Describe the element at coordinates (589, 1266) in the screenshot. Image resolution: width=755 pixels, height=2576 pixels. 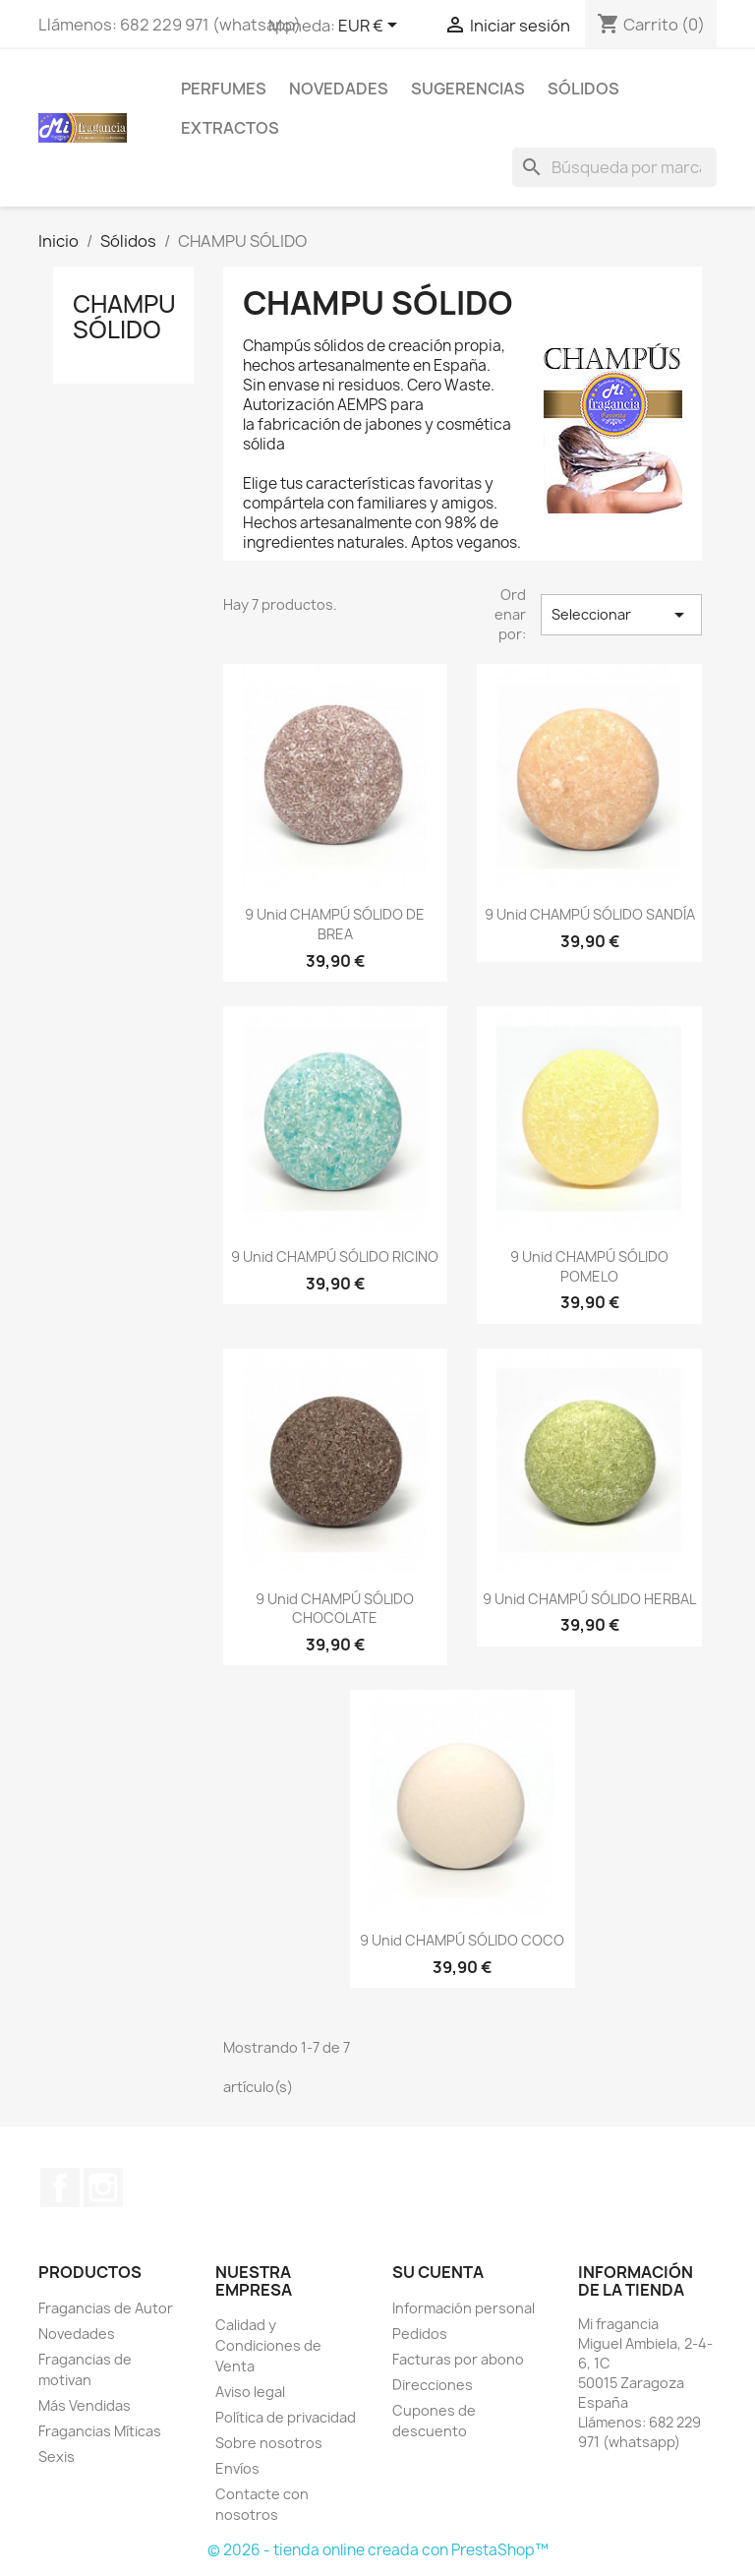
I see `9 unid CHAMPÚ SÓLIDO POMELO` at that location.